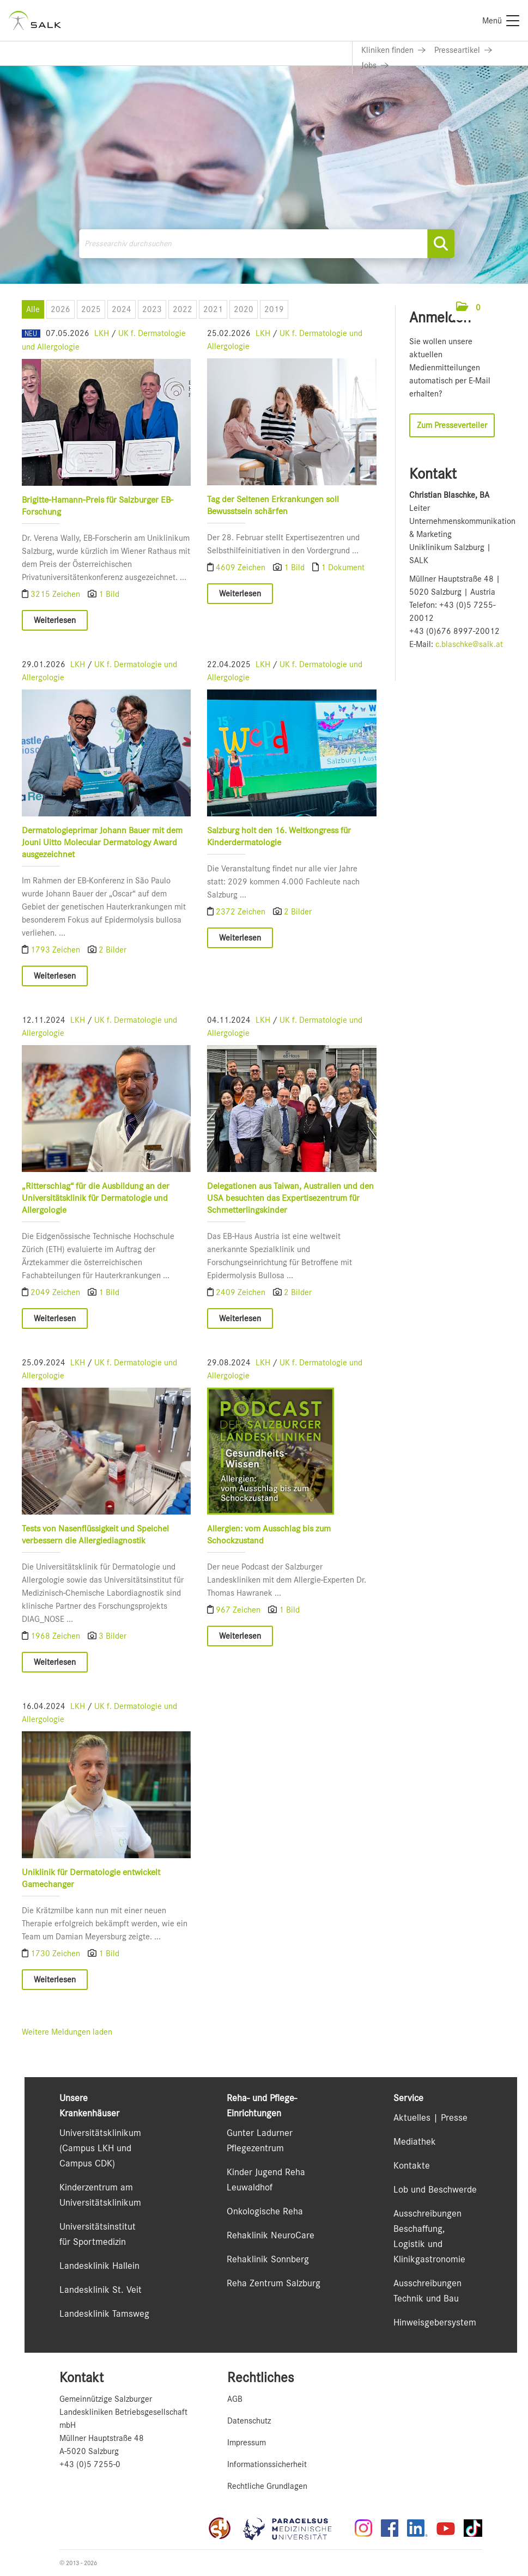 The height and width of the screenshot is (2576, 528). I want to click on Impressum, so click(246, 2442).